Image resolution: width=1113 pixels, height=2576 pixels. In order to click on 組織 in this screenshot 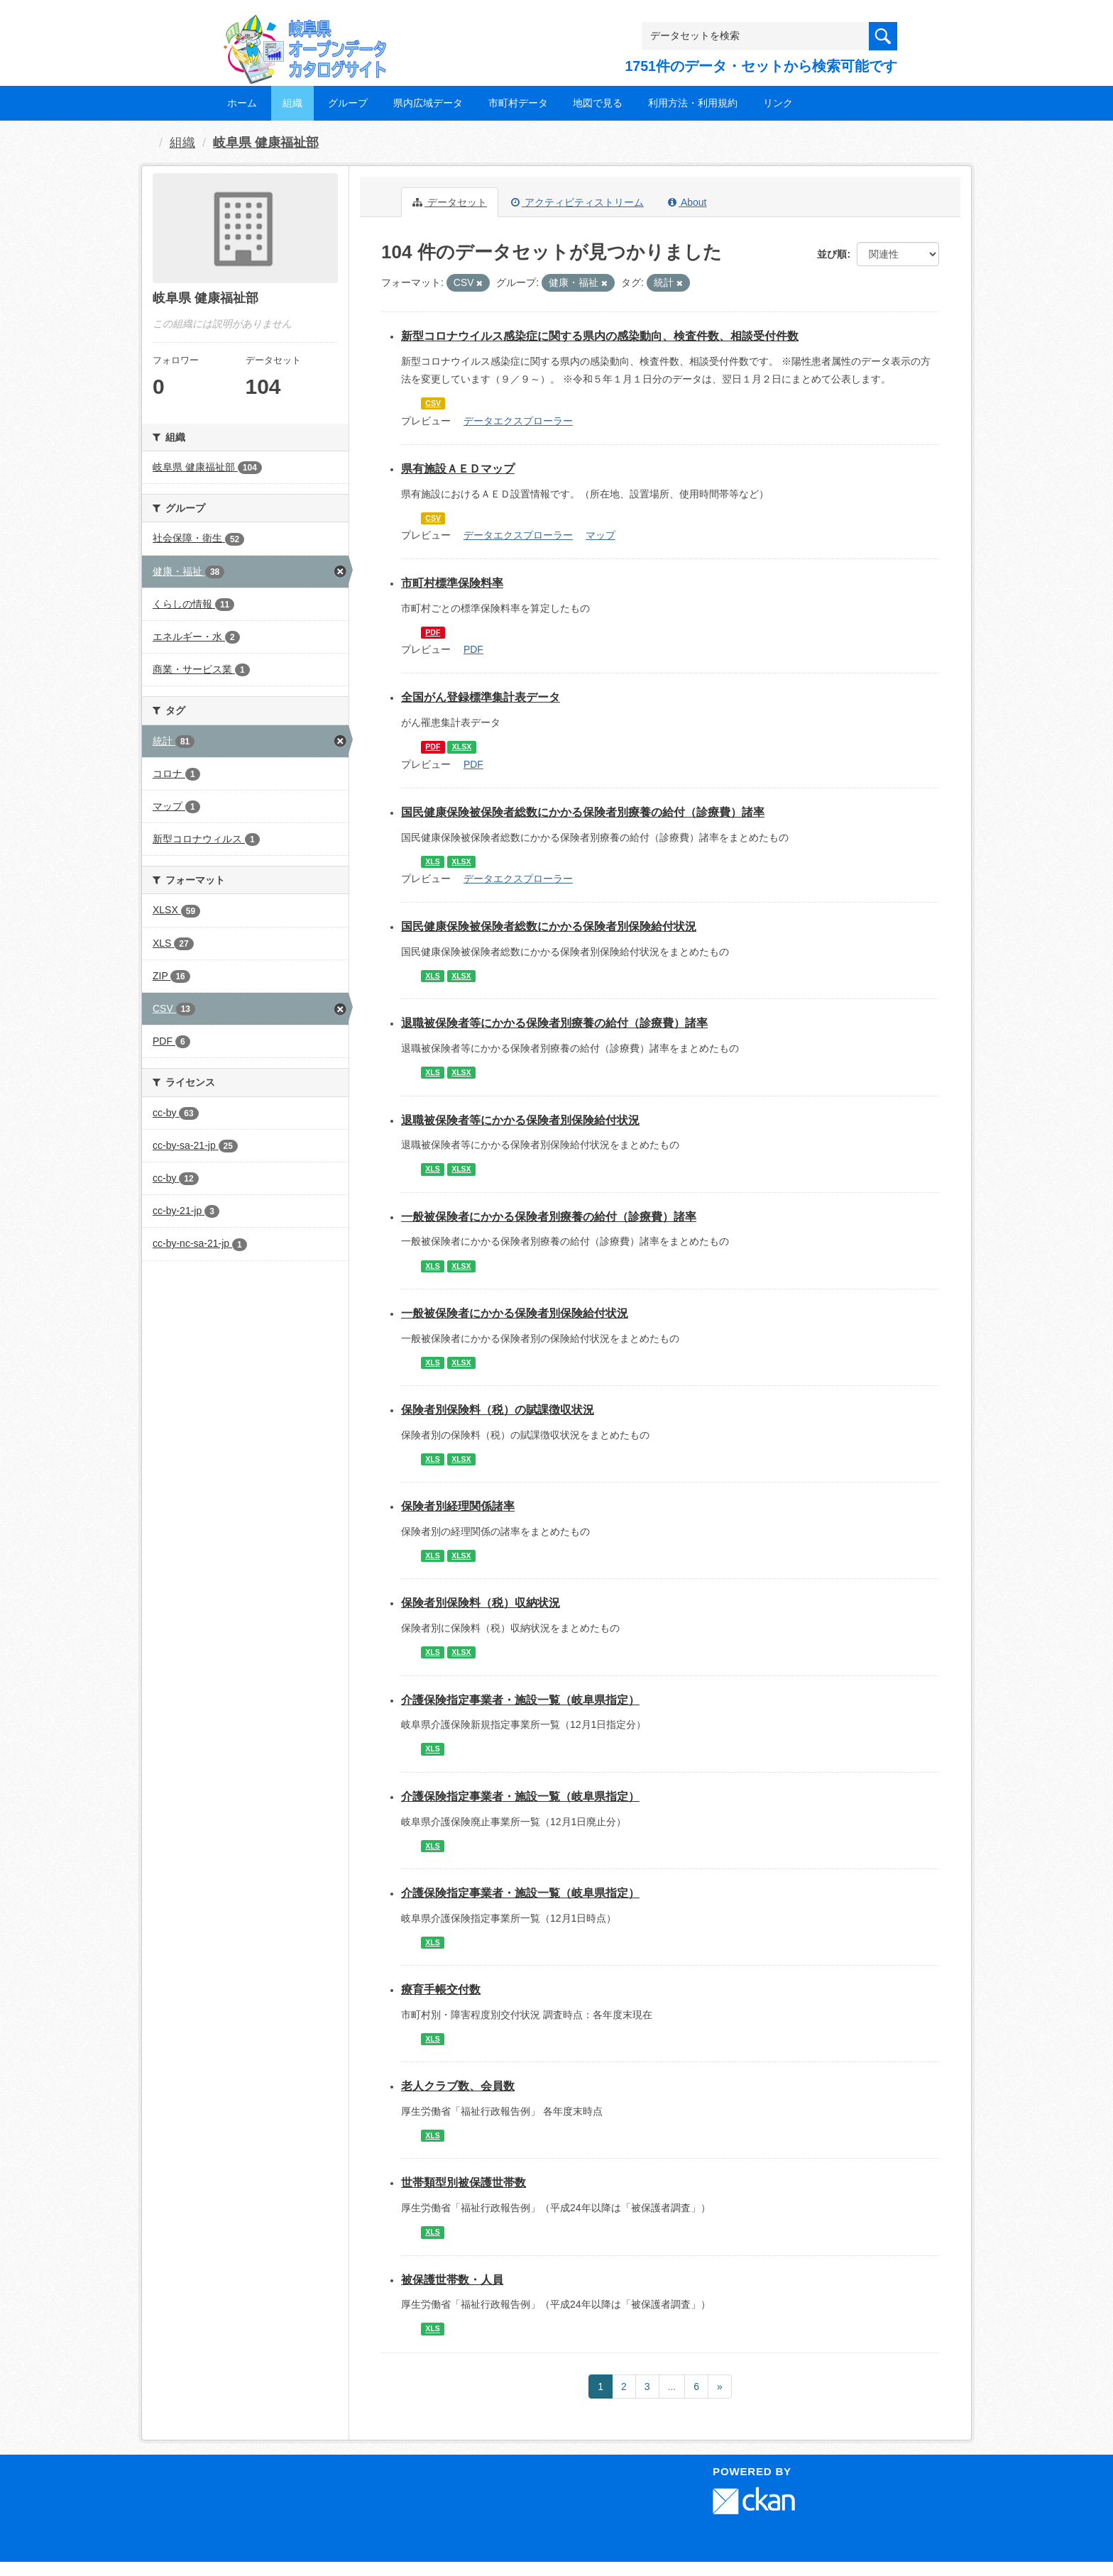, I will do `click(292, 103)`.